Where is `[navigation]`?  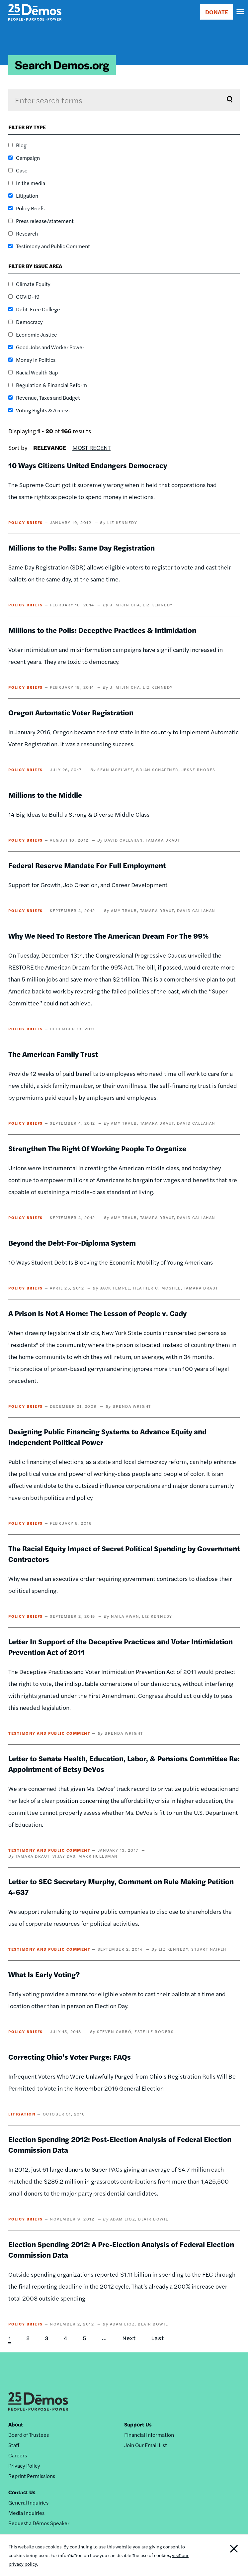
[navigation] is located at coordinates (240, 12).